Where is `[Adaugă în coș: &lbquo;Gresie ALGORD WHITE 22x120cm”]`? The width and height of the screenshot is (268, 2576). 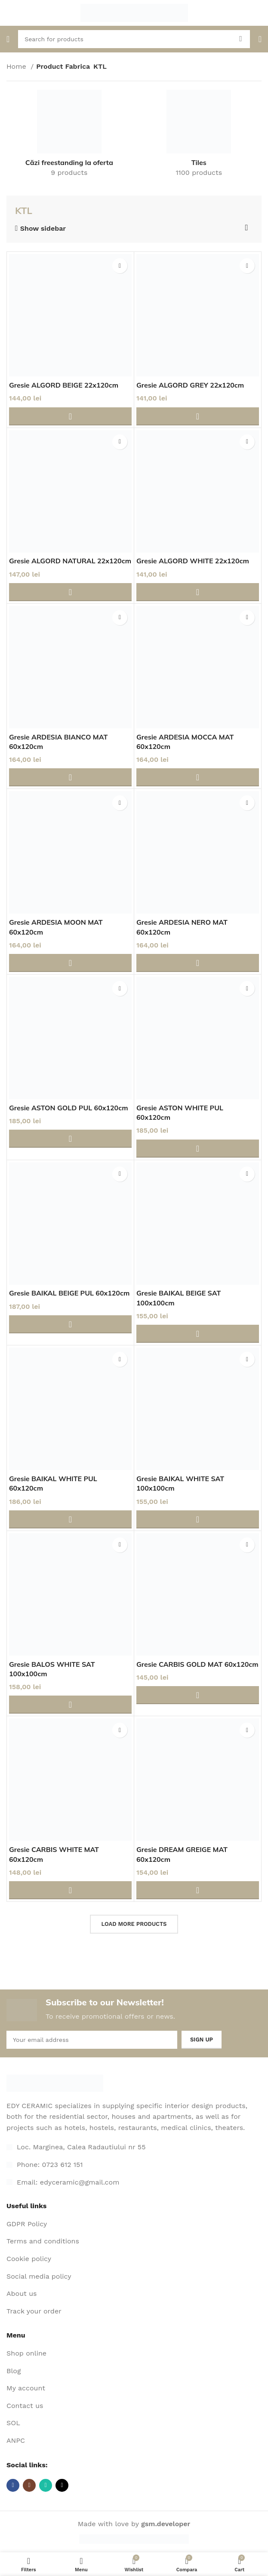
[Adaugă în coș: &lbquo;Gresie ALGORD WHITE 22x120cm”] is located at coordinates (197, 592).